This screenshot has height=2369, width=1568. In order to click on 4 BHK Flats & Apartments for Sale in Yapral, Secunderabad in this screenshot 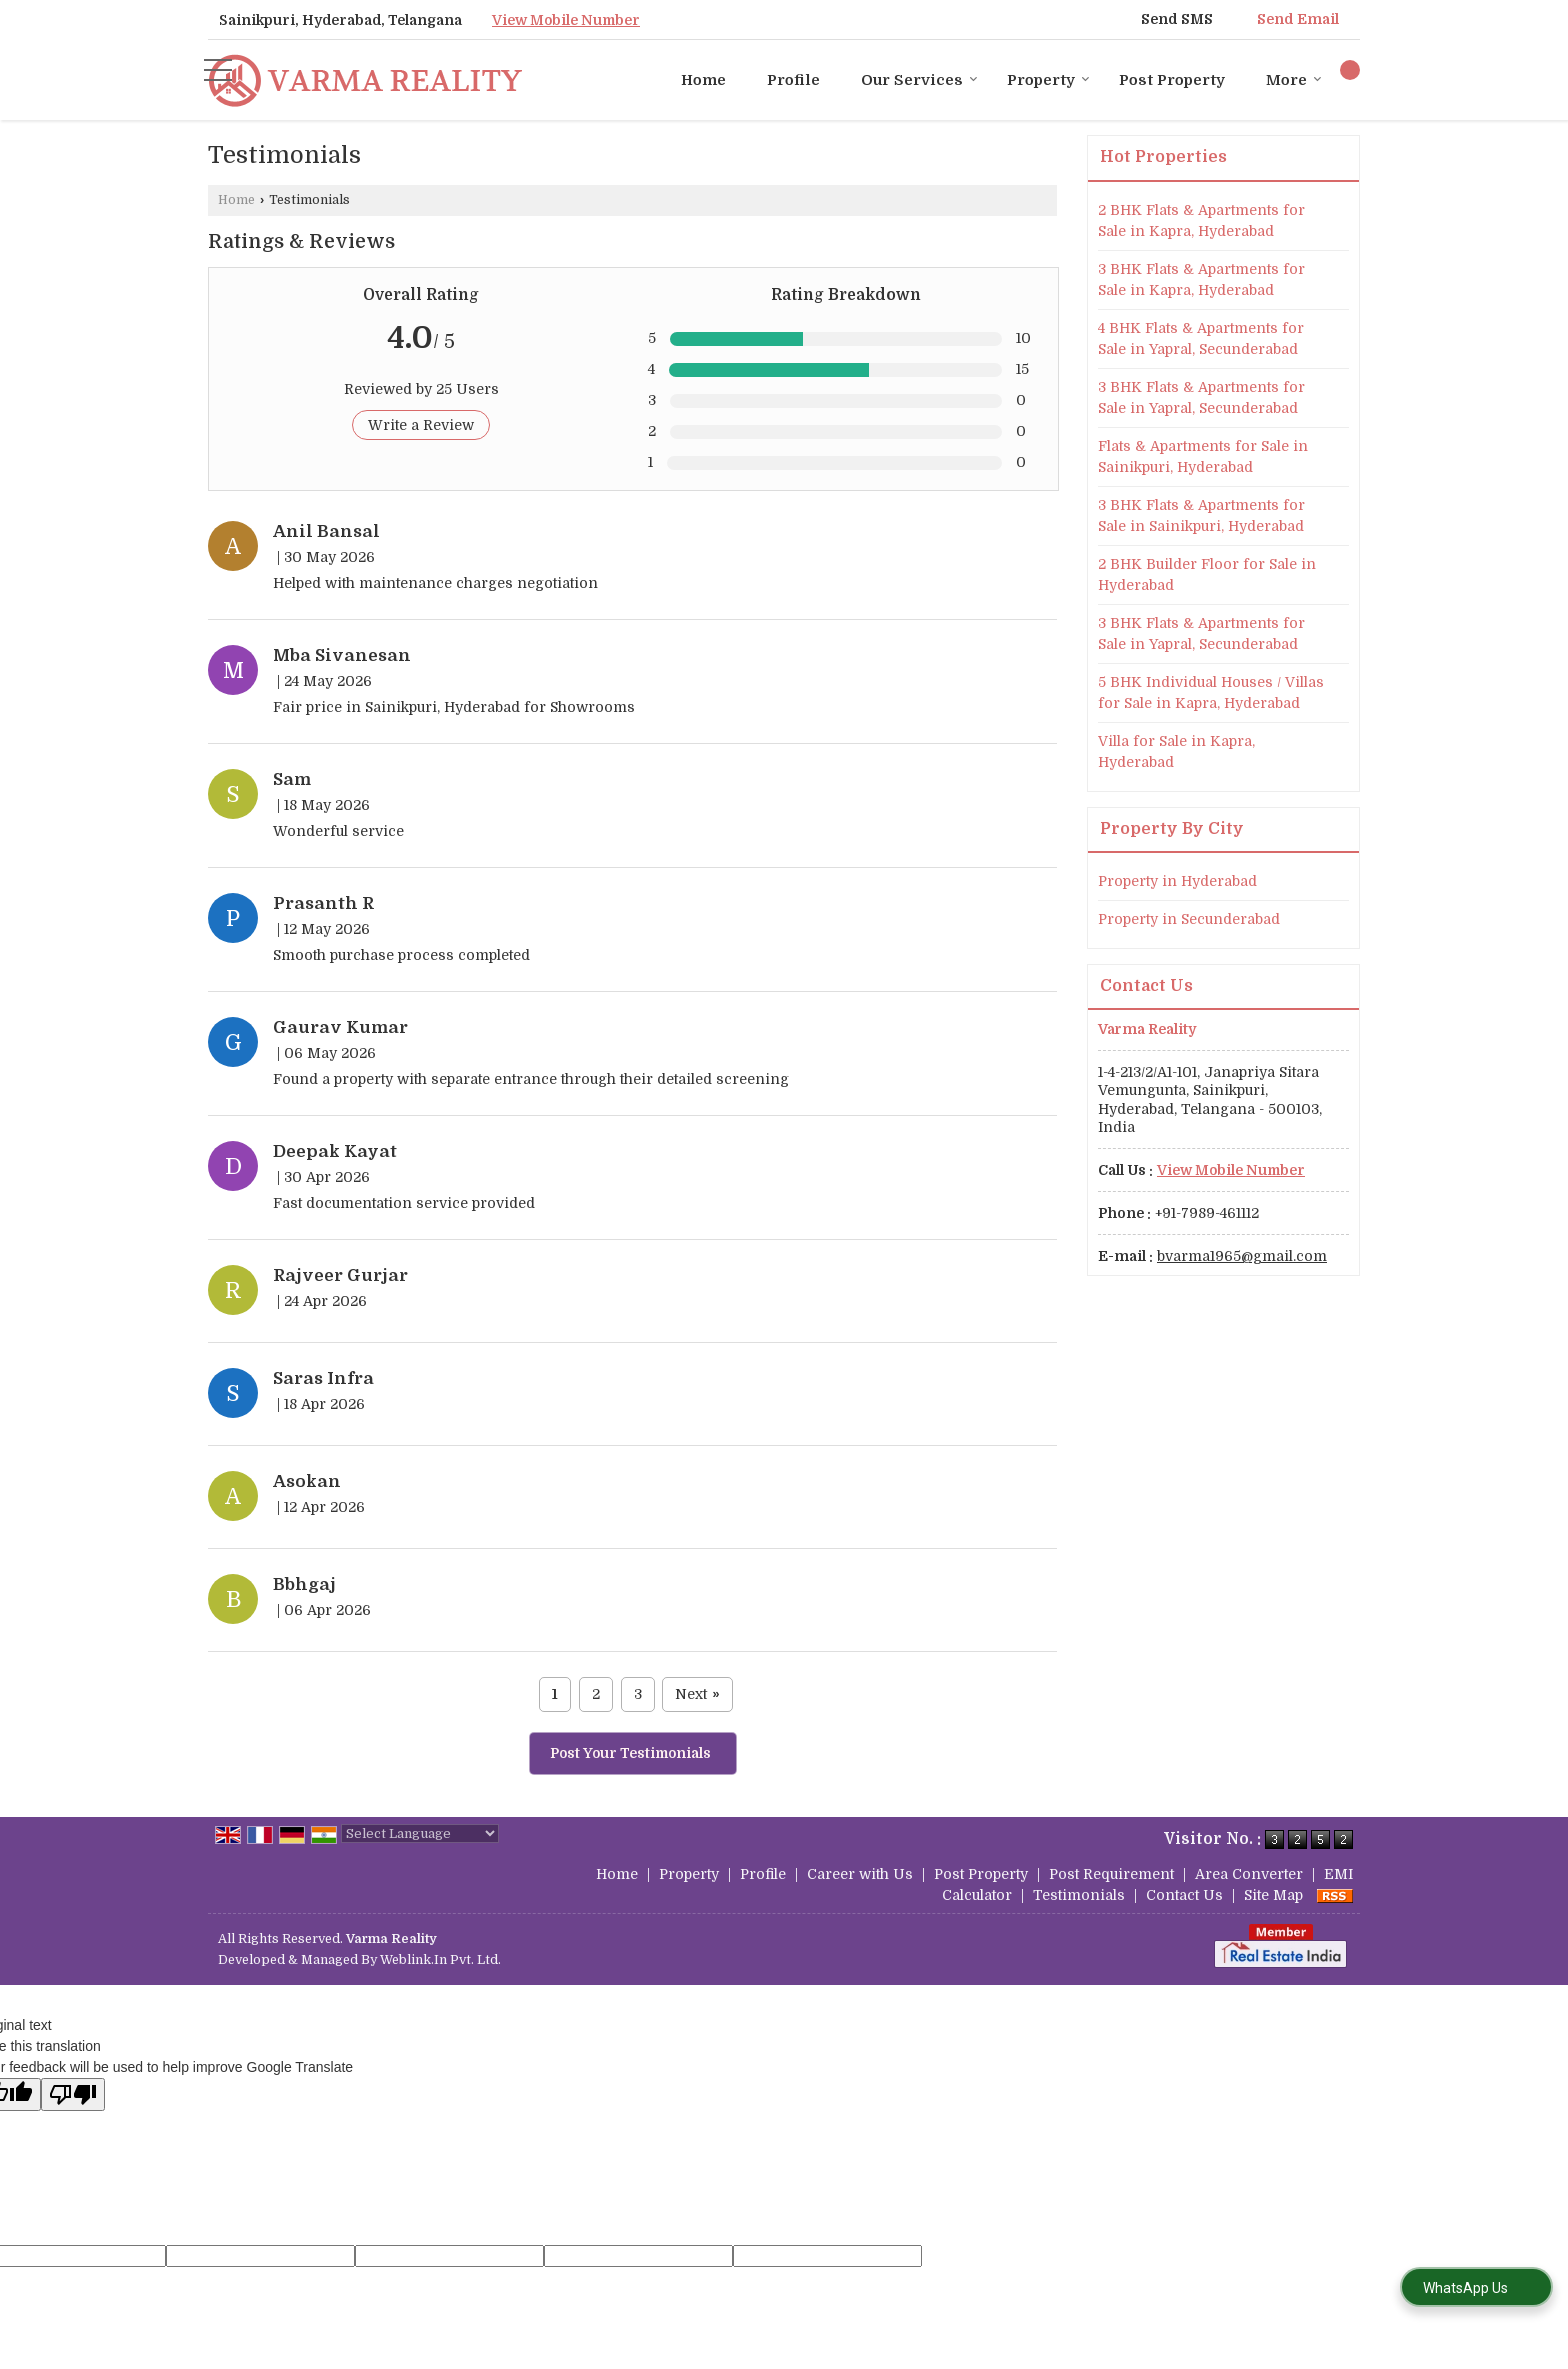, I will do `click(1201, 338)`.